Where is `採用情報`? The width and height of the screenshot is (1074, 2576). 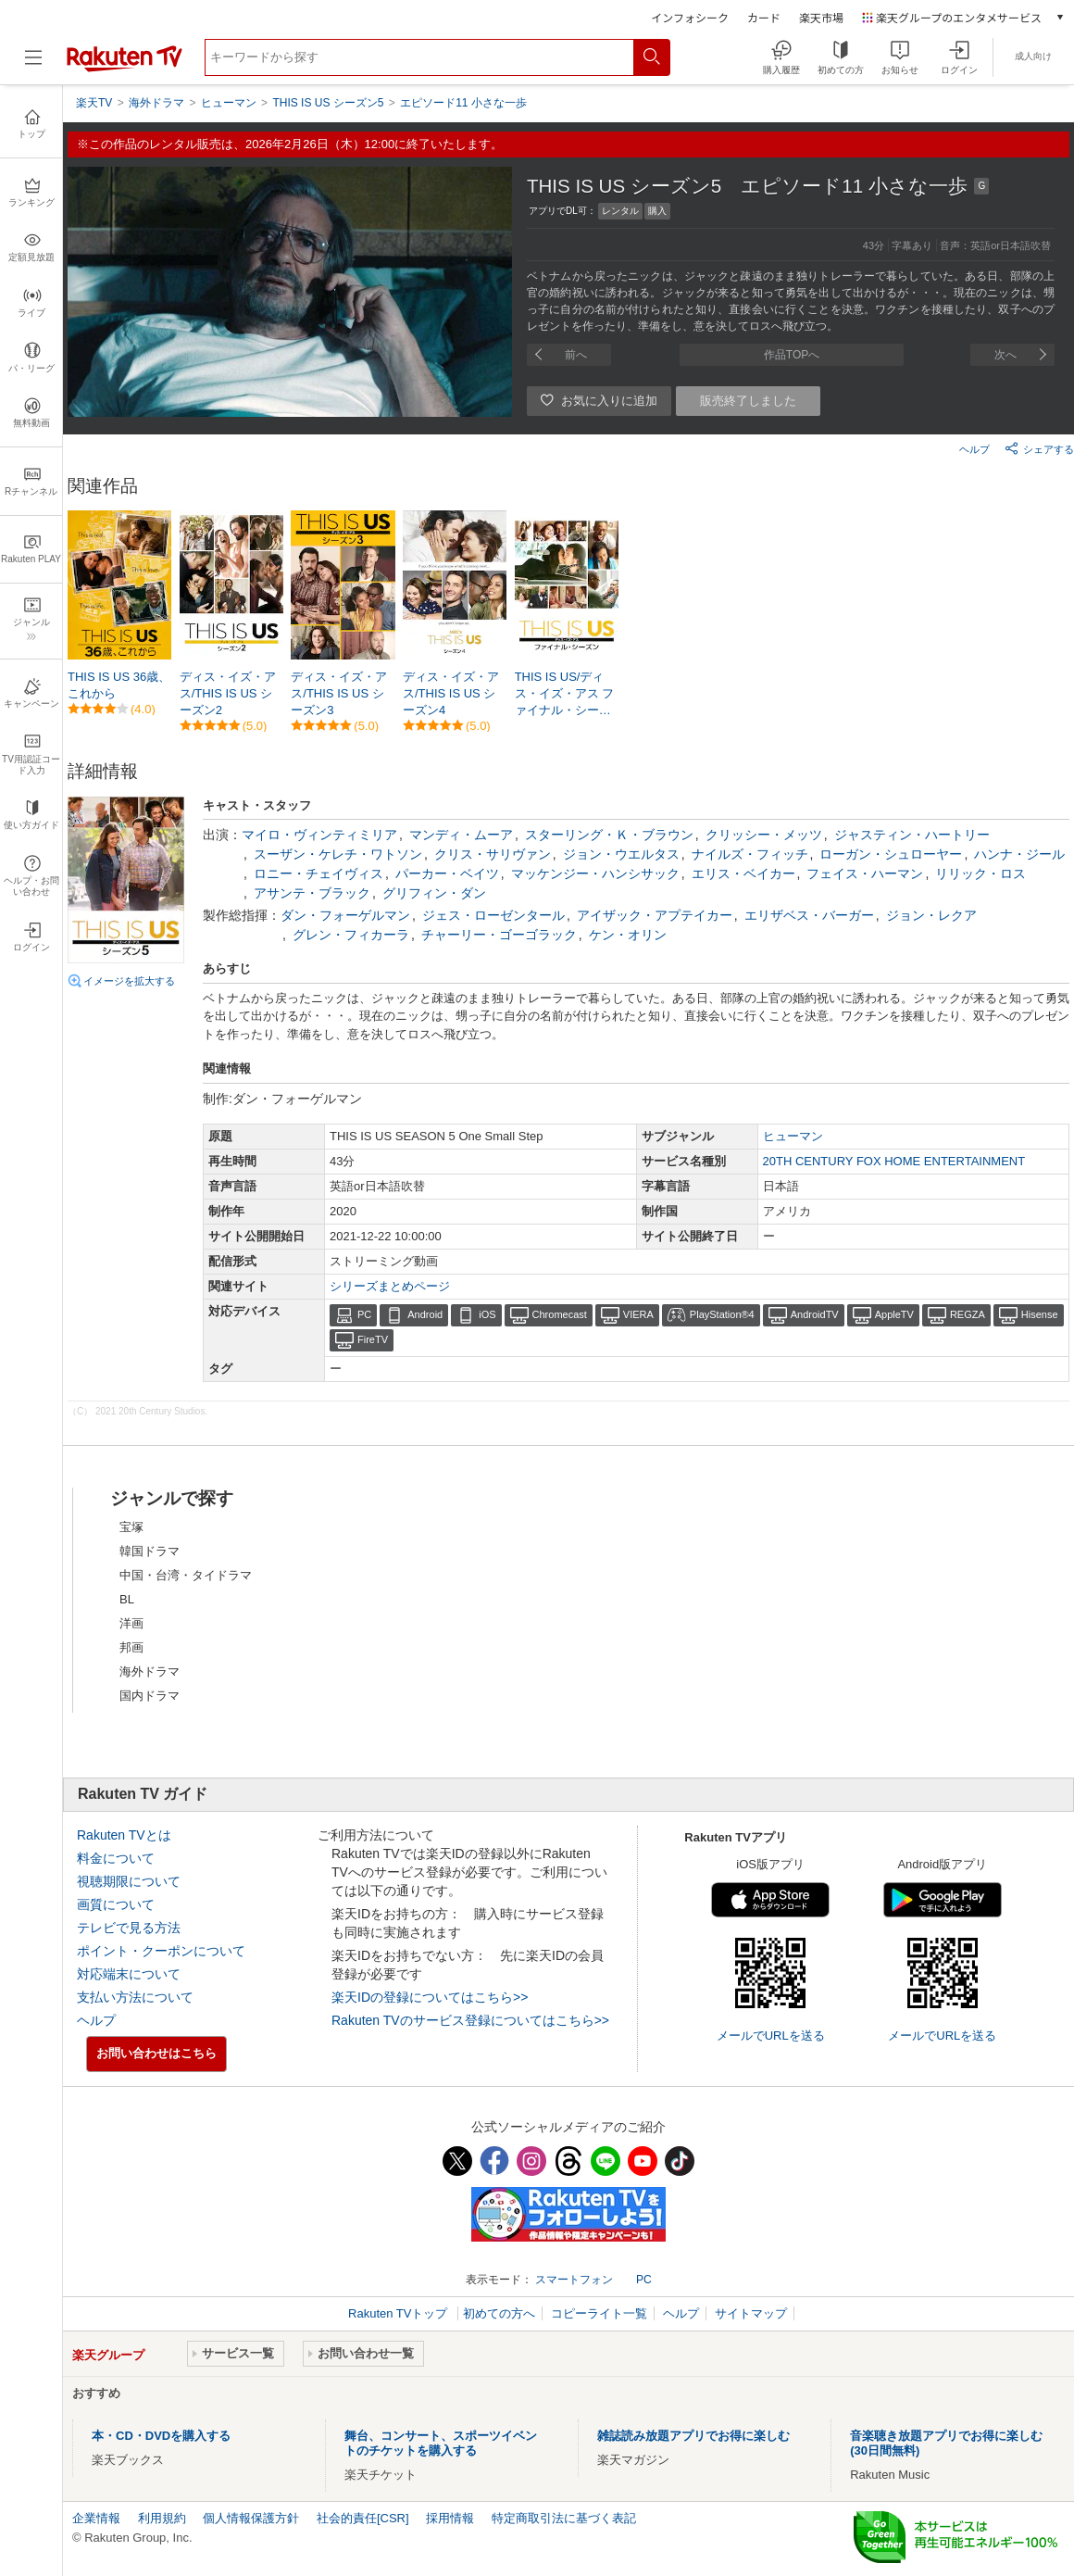 採用情報 is located at coordinates (450, 2518).